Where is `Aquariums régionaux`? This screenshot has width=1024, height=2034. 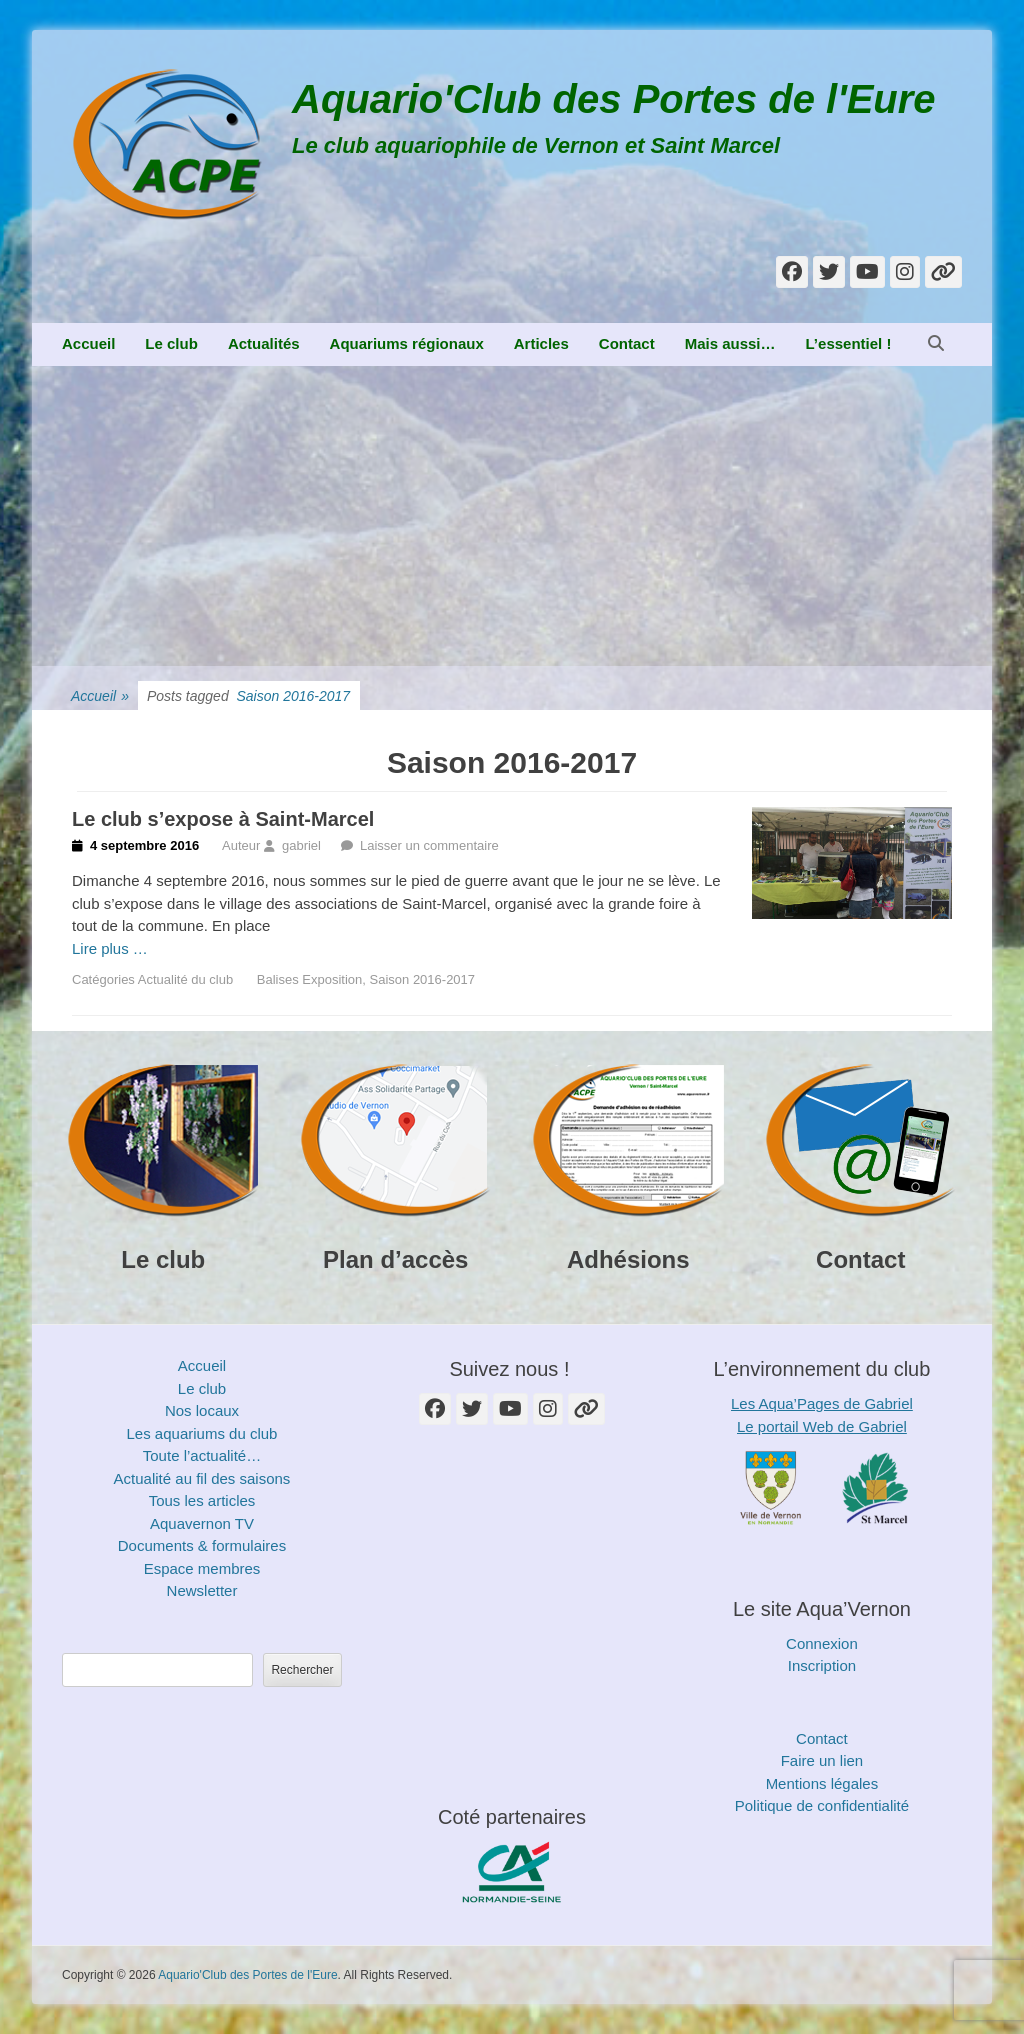 Aquariums régionaux is located at coordinates (407, 343).